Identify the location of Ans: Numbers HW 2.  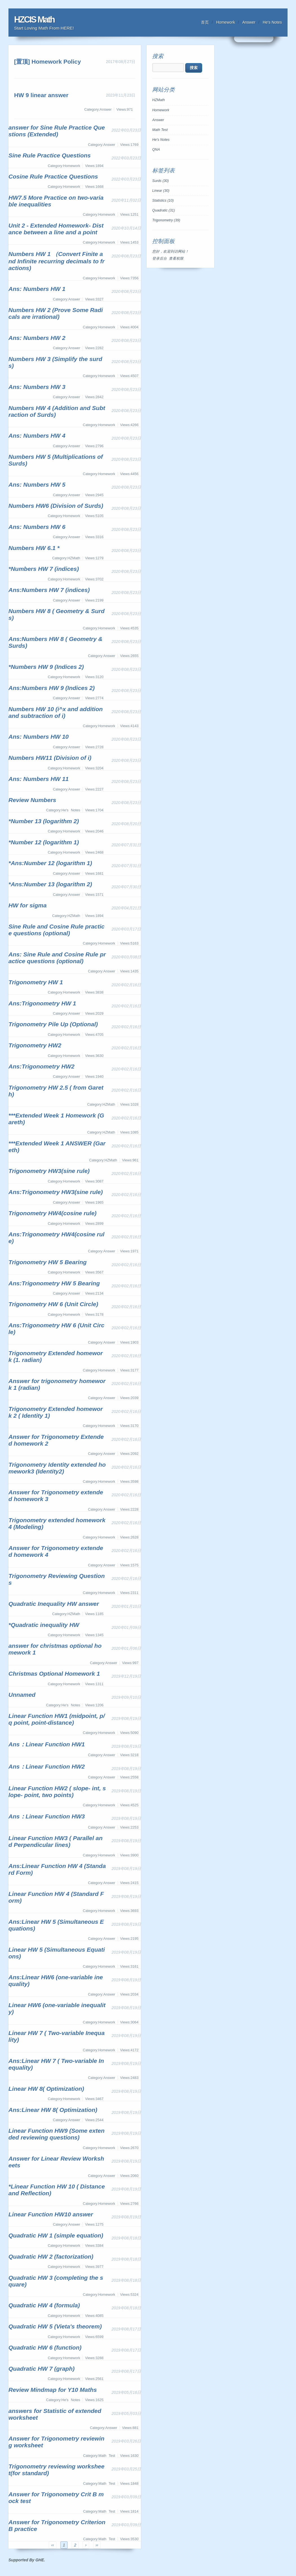
(36, 338).